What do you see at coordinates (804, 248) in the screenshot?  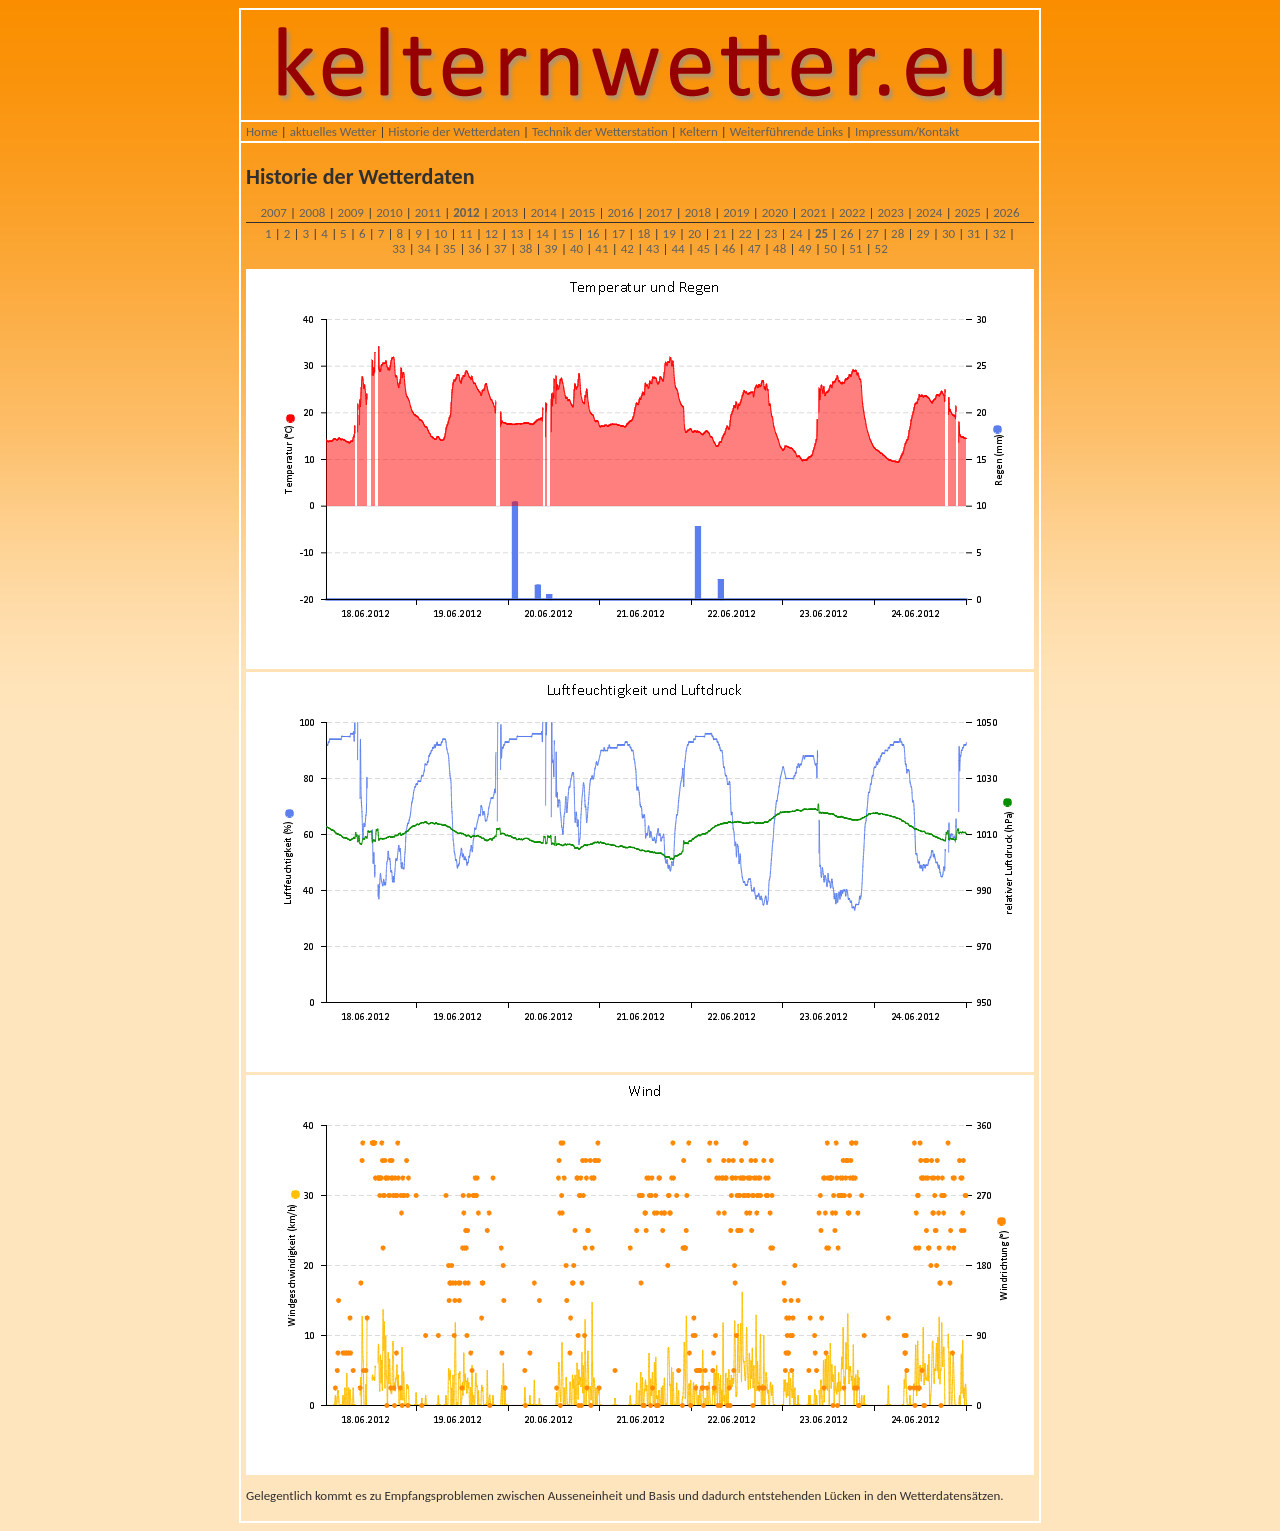 I see `49` at bounding box center [804, 248].